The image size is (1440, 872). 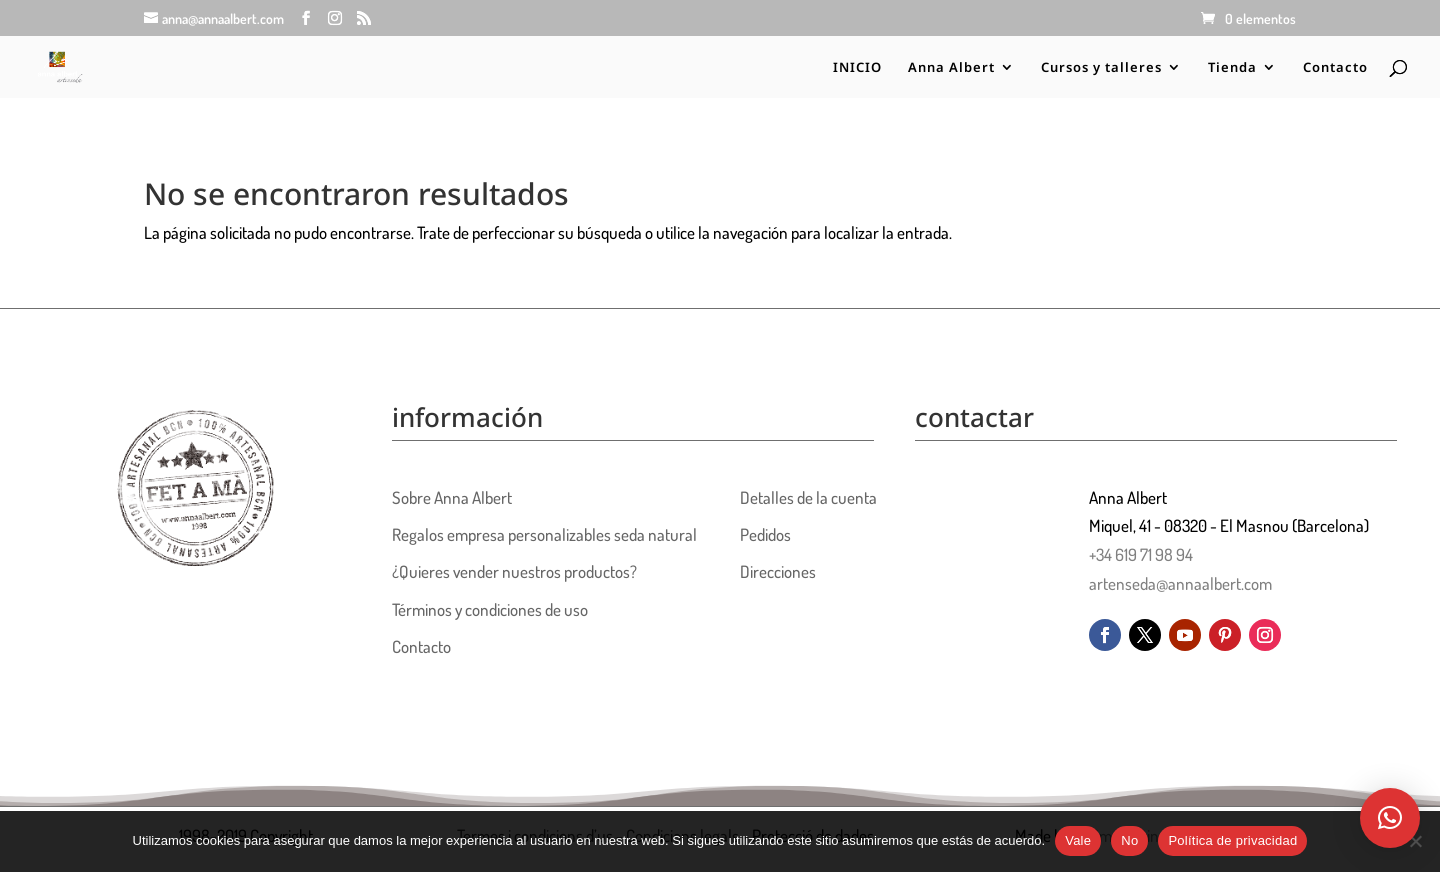 What do you see at coordinates (1415, 841) in the screenshot?
I see `[No]` at bounding box center [1415, 841].